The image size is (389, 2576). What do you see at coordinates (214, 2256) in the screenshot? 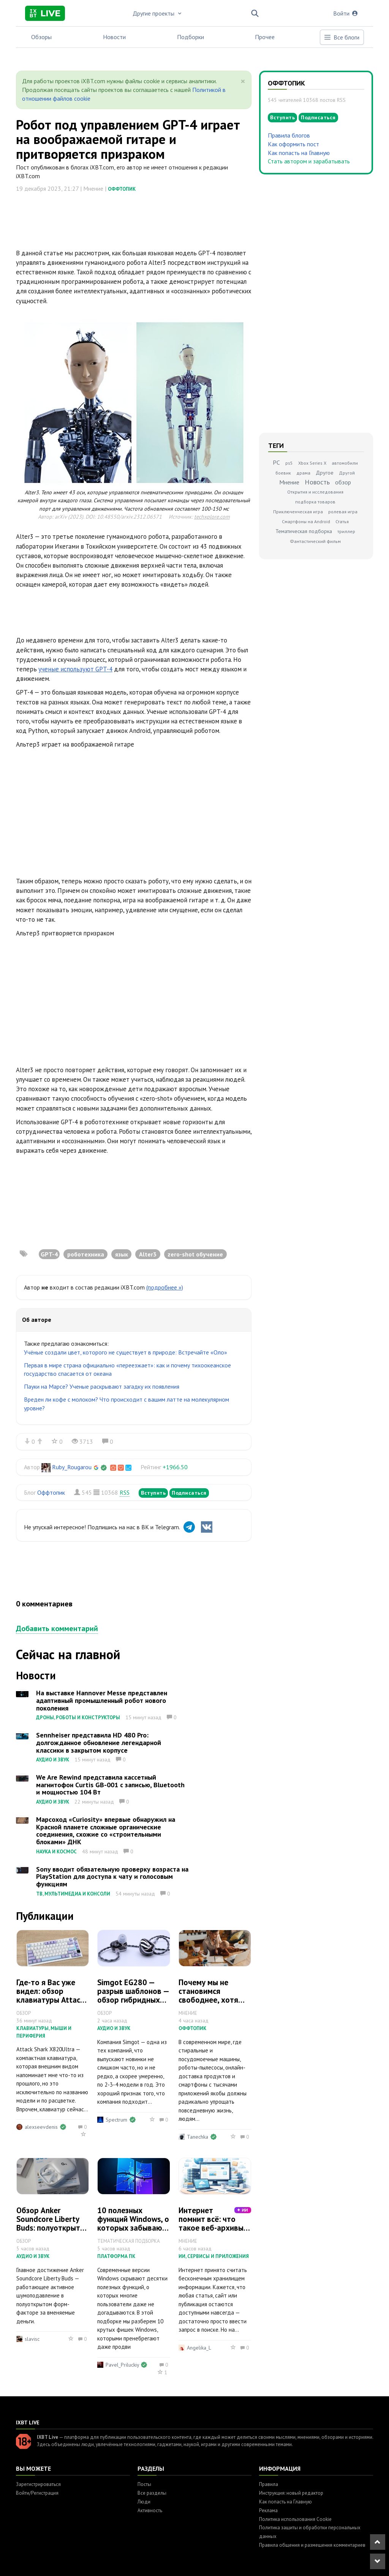
I see `ИИ, сервисы и приложения` at bounding box center [214, 2256].